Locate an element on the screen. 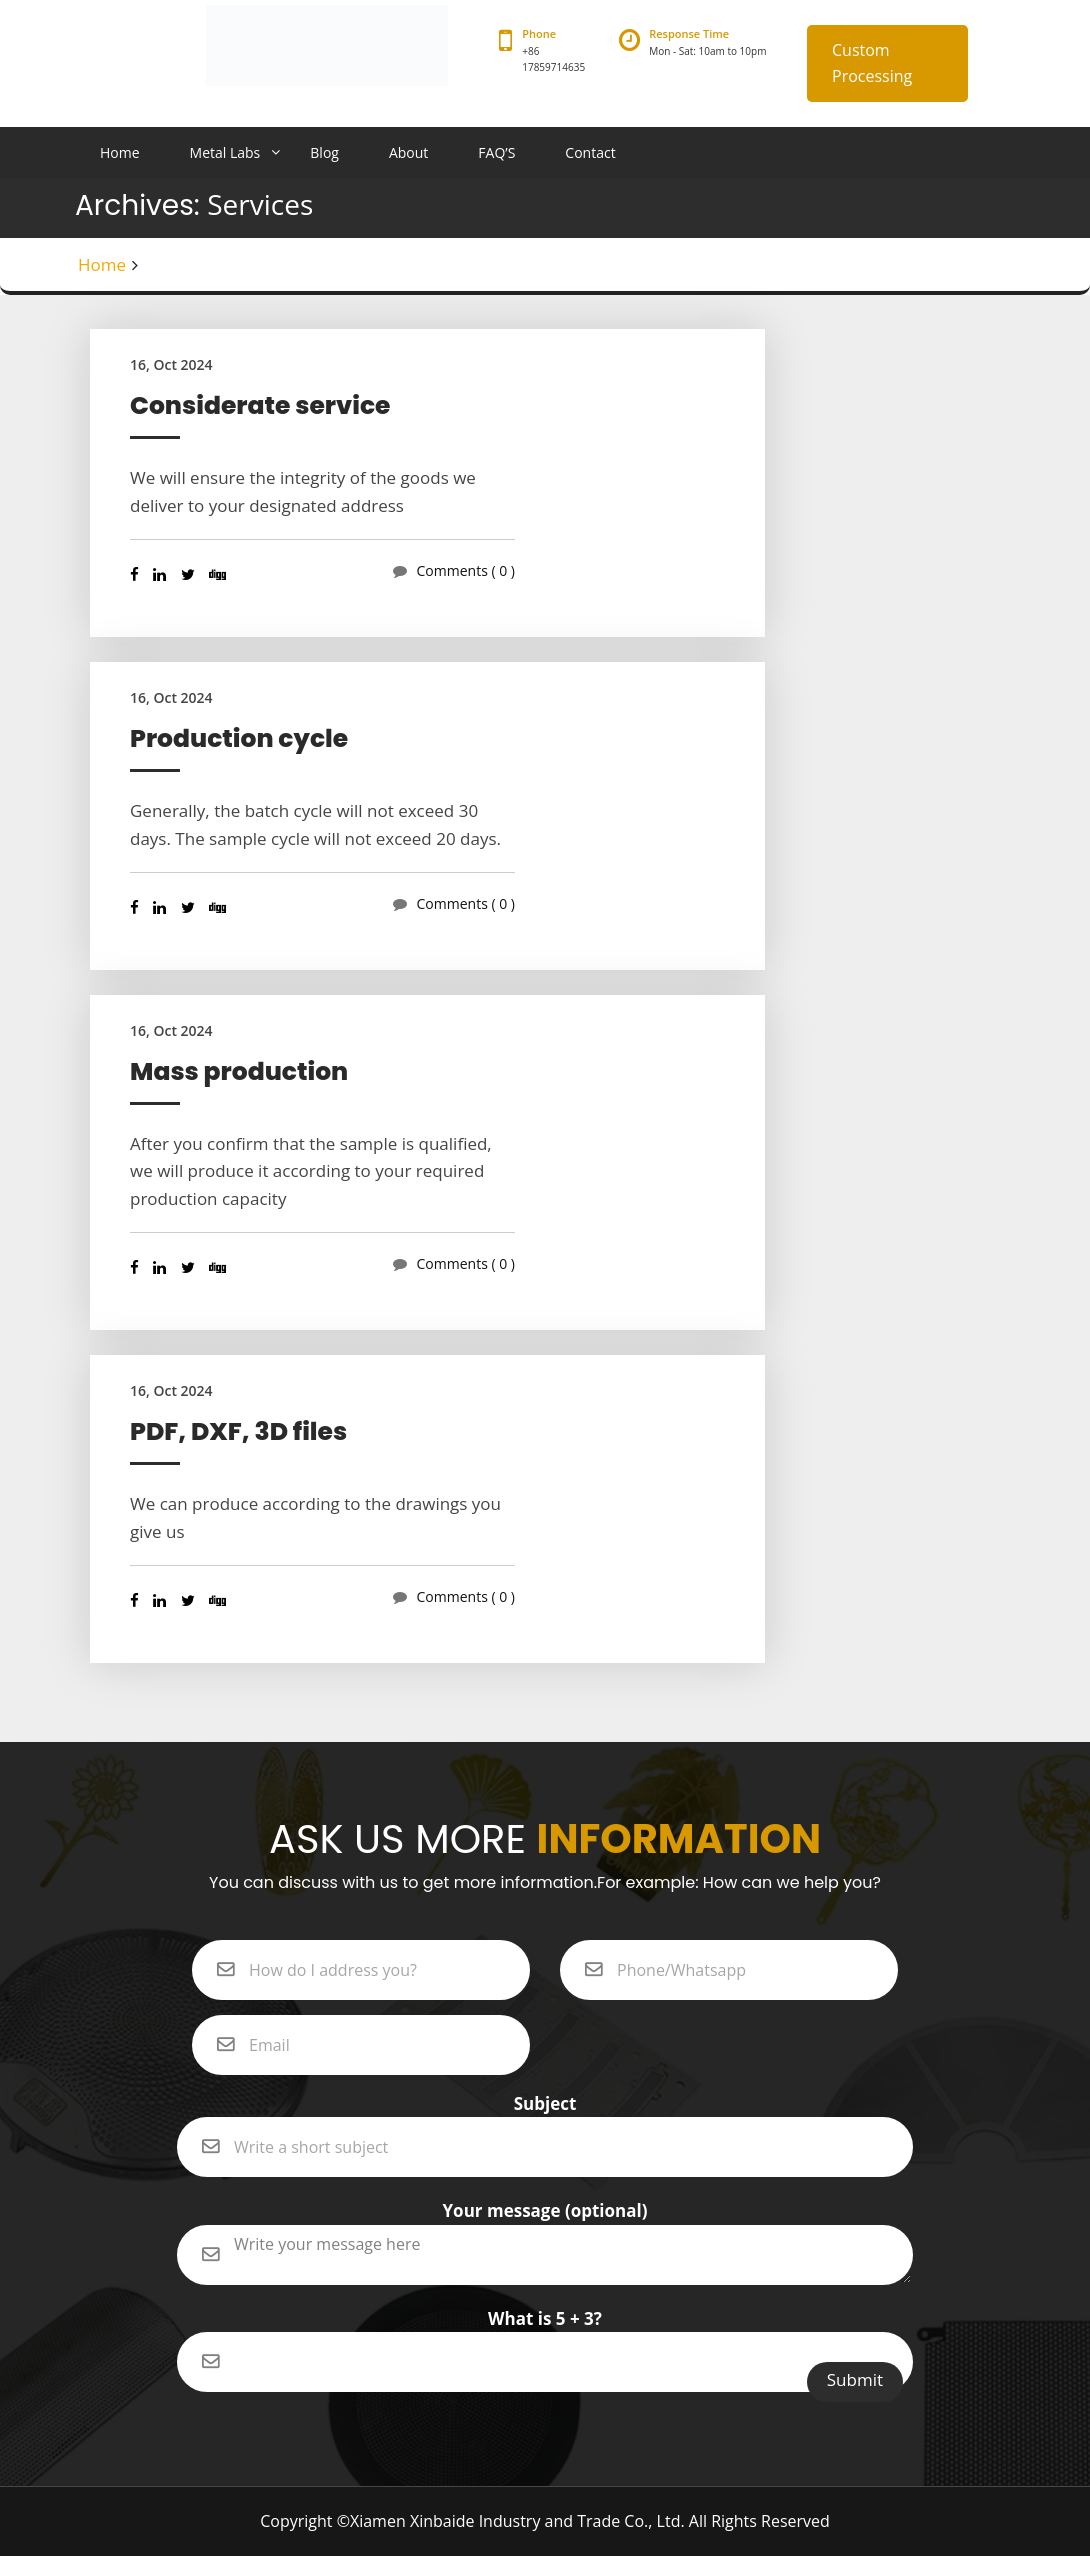 The width and height of the screenshot is (1090, 2556). Your message (optional) is located at coordinates (545, 2224).